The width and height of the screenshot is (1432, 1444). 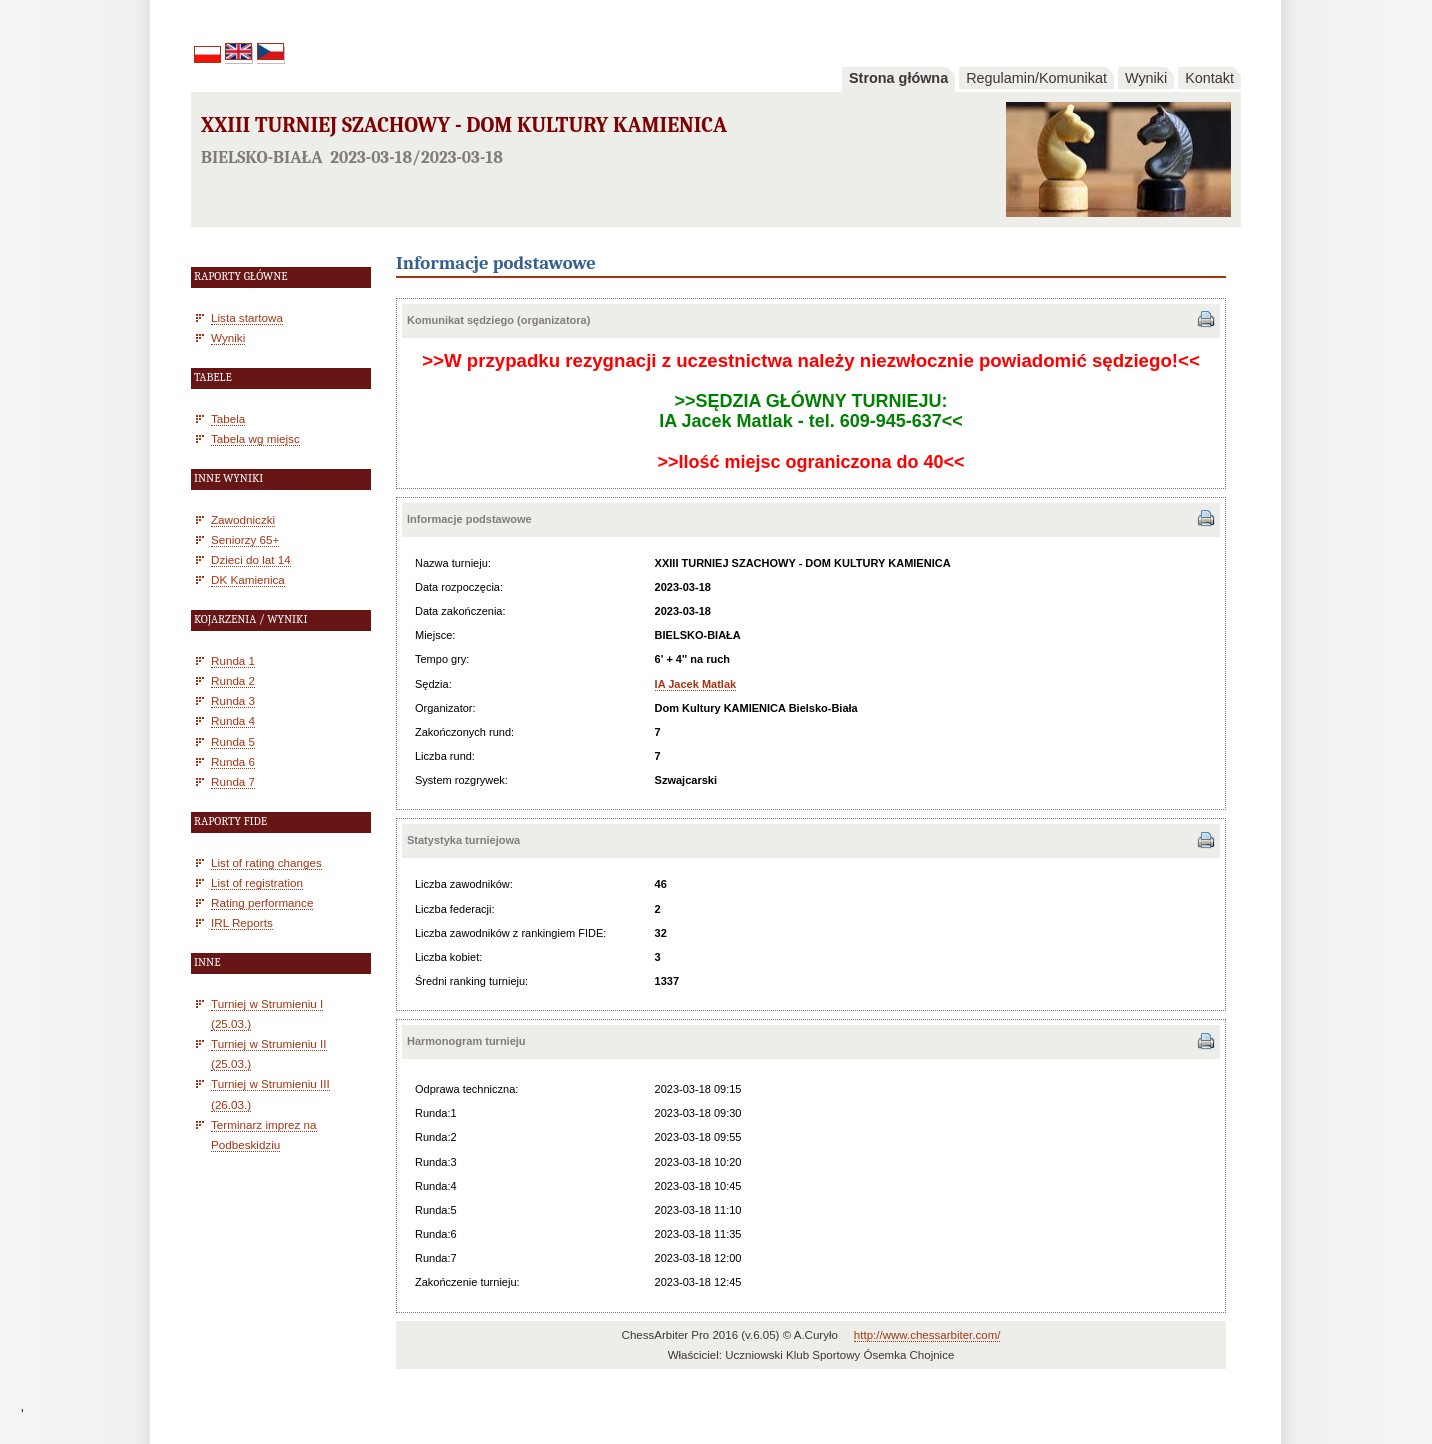 I want to click on Strona główna, so click(x=898, y=78).